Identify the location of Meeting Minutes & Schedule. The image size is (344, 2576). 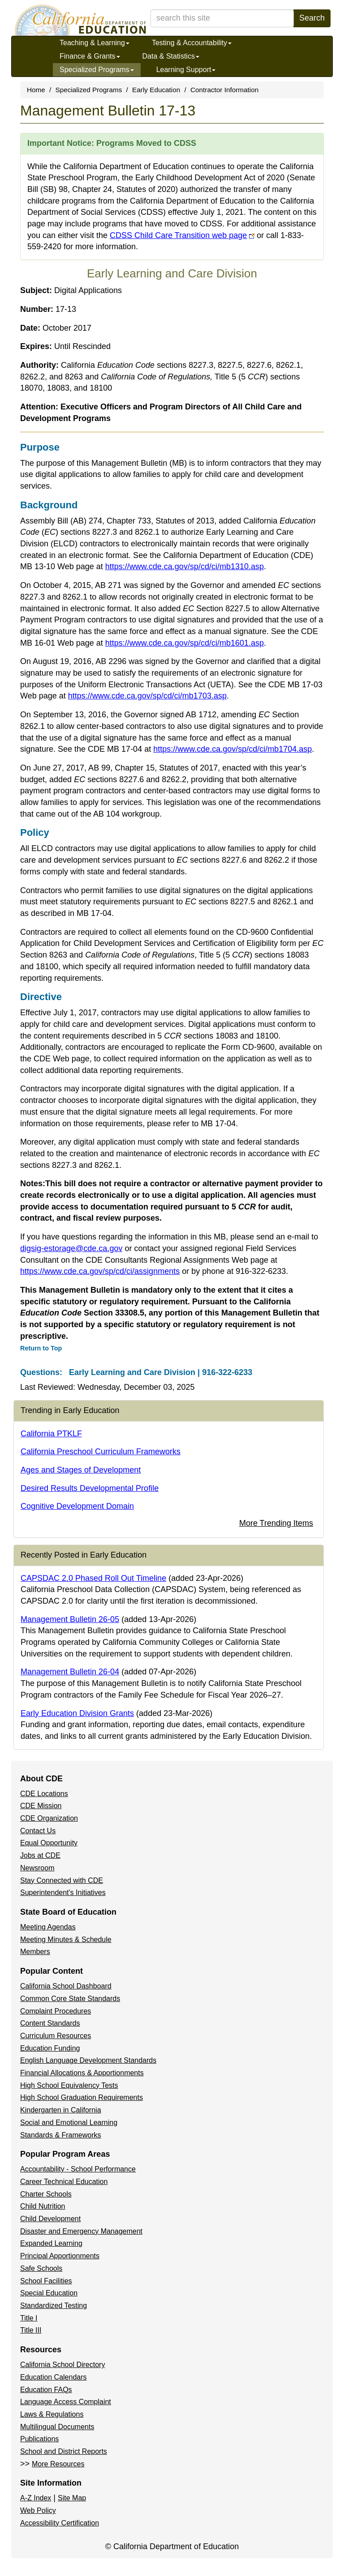
(66, 1939).